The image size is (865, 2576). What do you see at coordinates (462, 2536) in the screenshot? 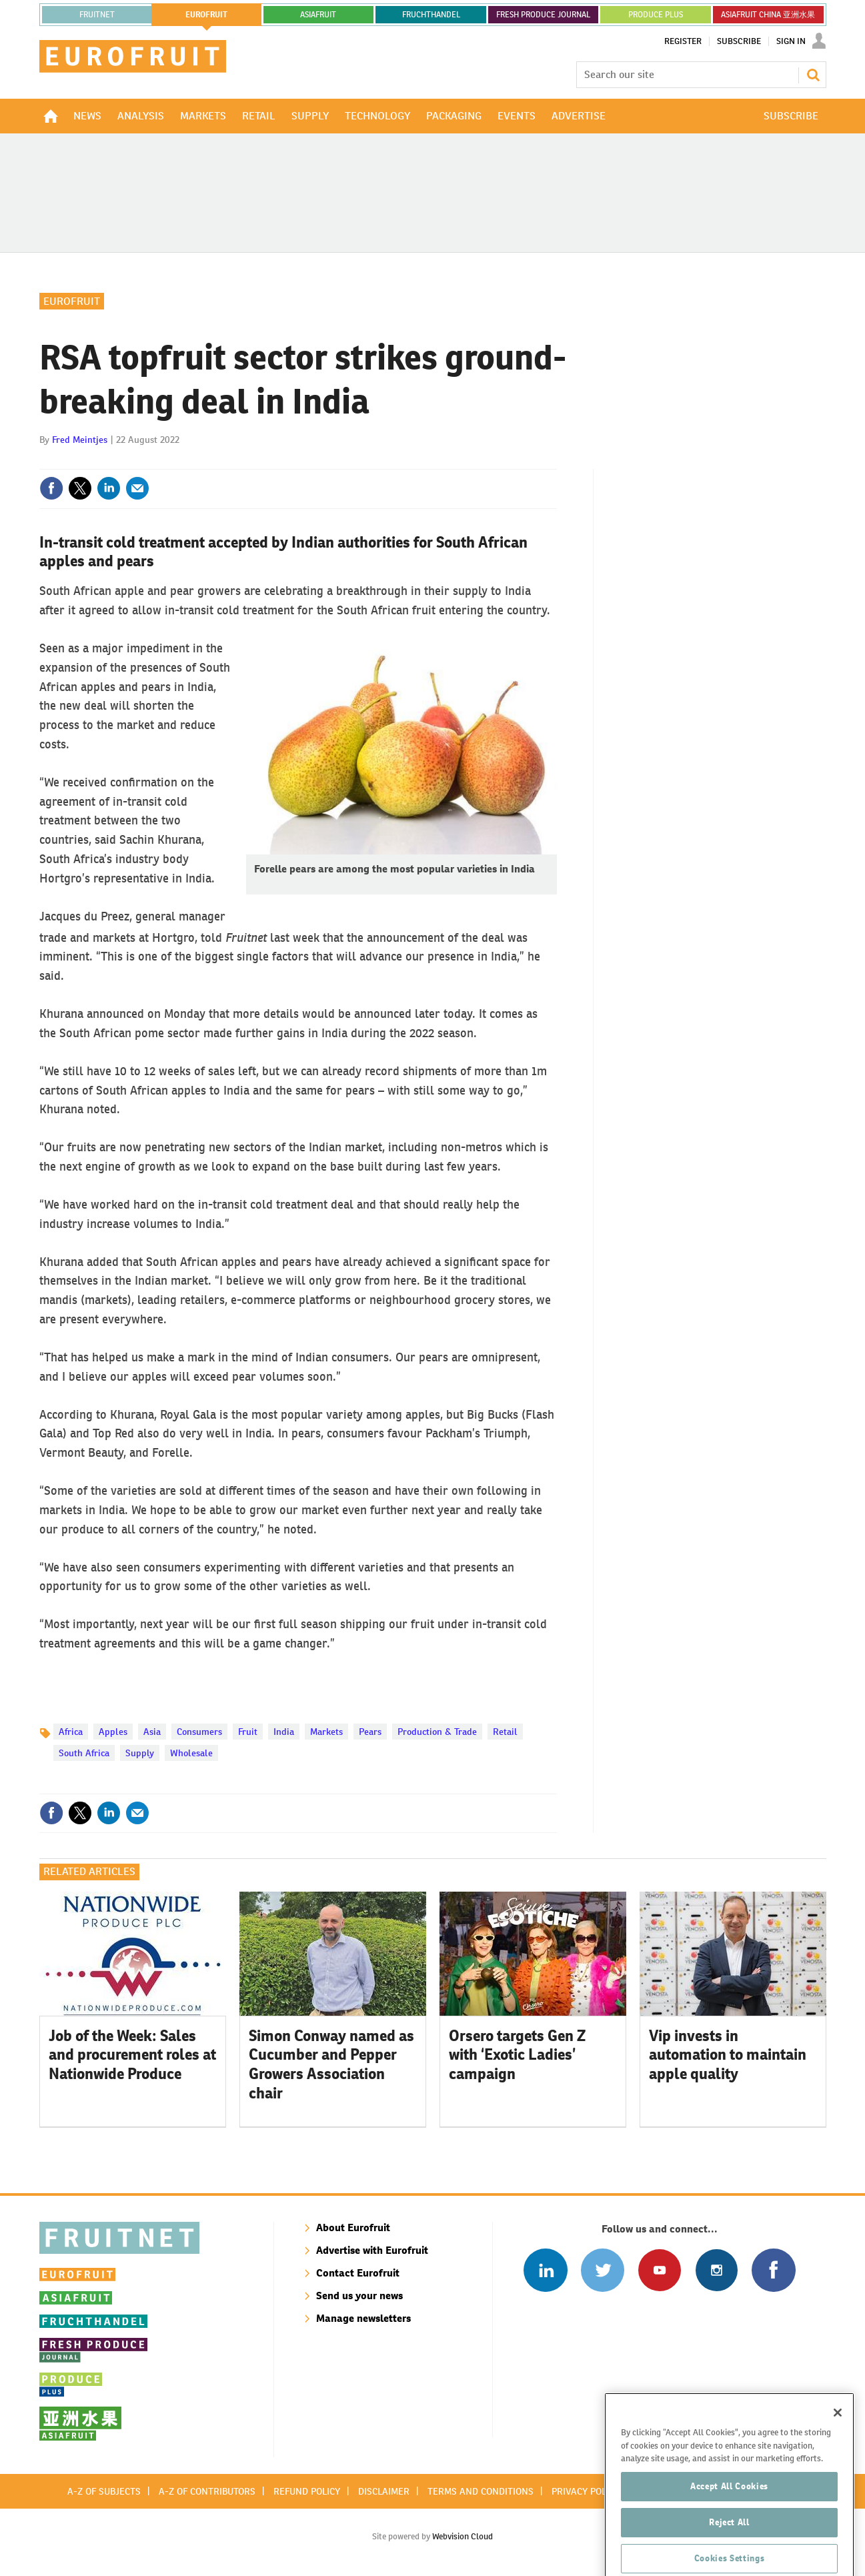
I see `Webvision Cloud` at bounding box center [462, 2536].